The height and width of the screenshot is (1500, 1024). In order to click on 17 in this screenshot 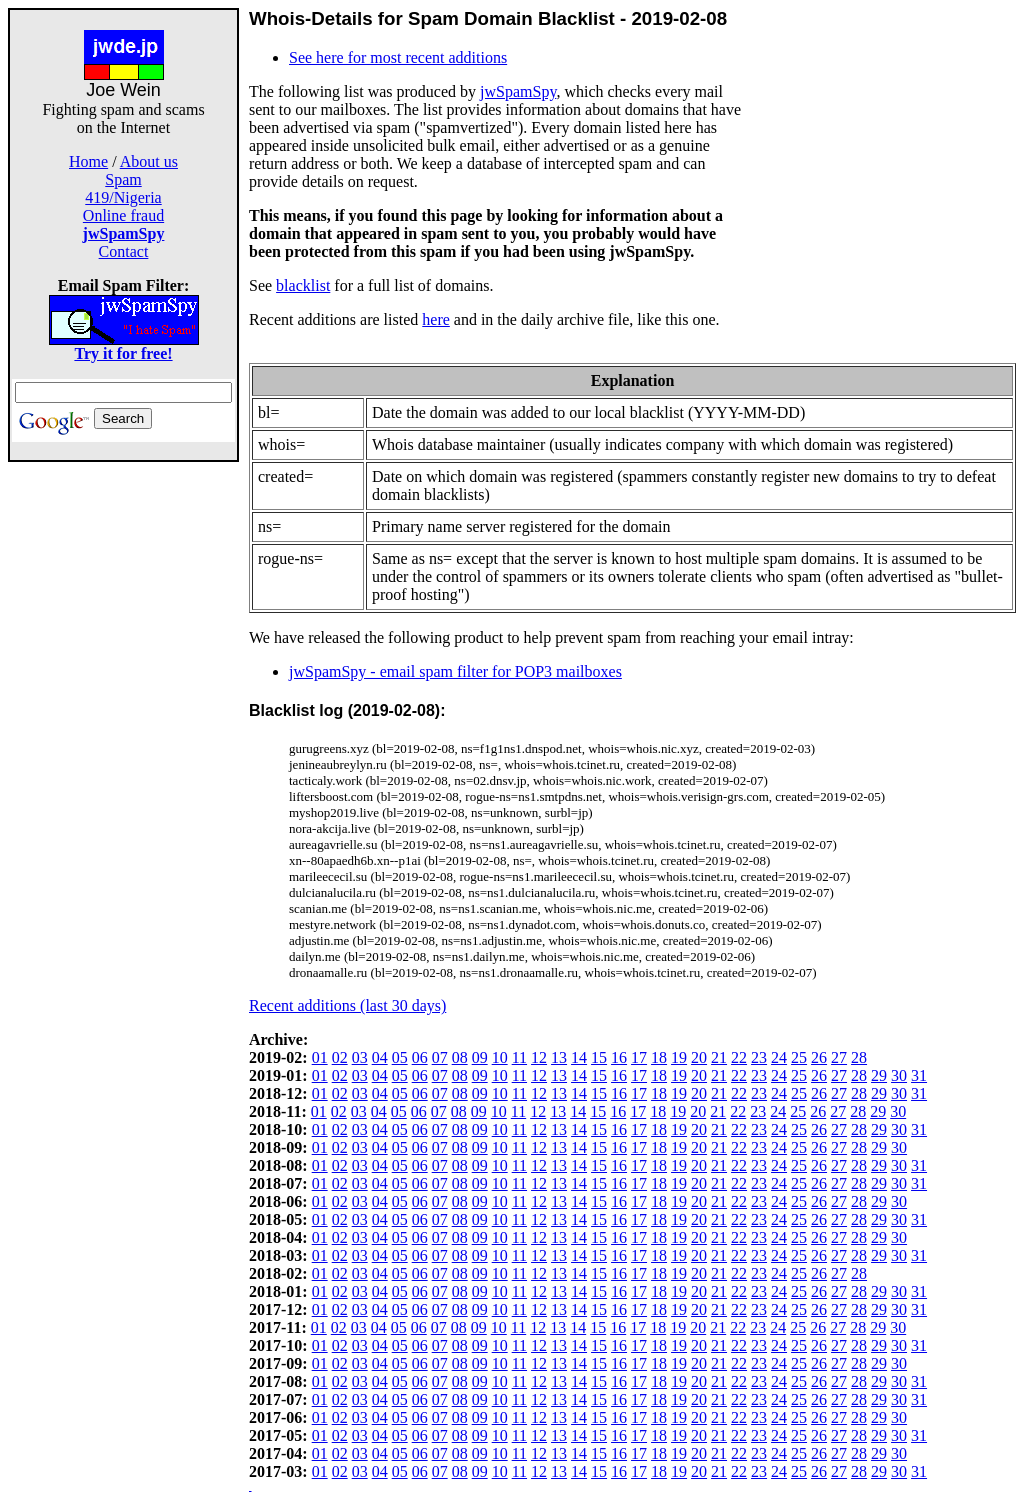, I will do `click(639, 1057)`.